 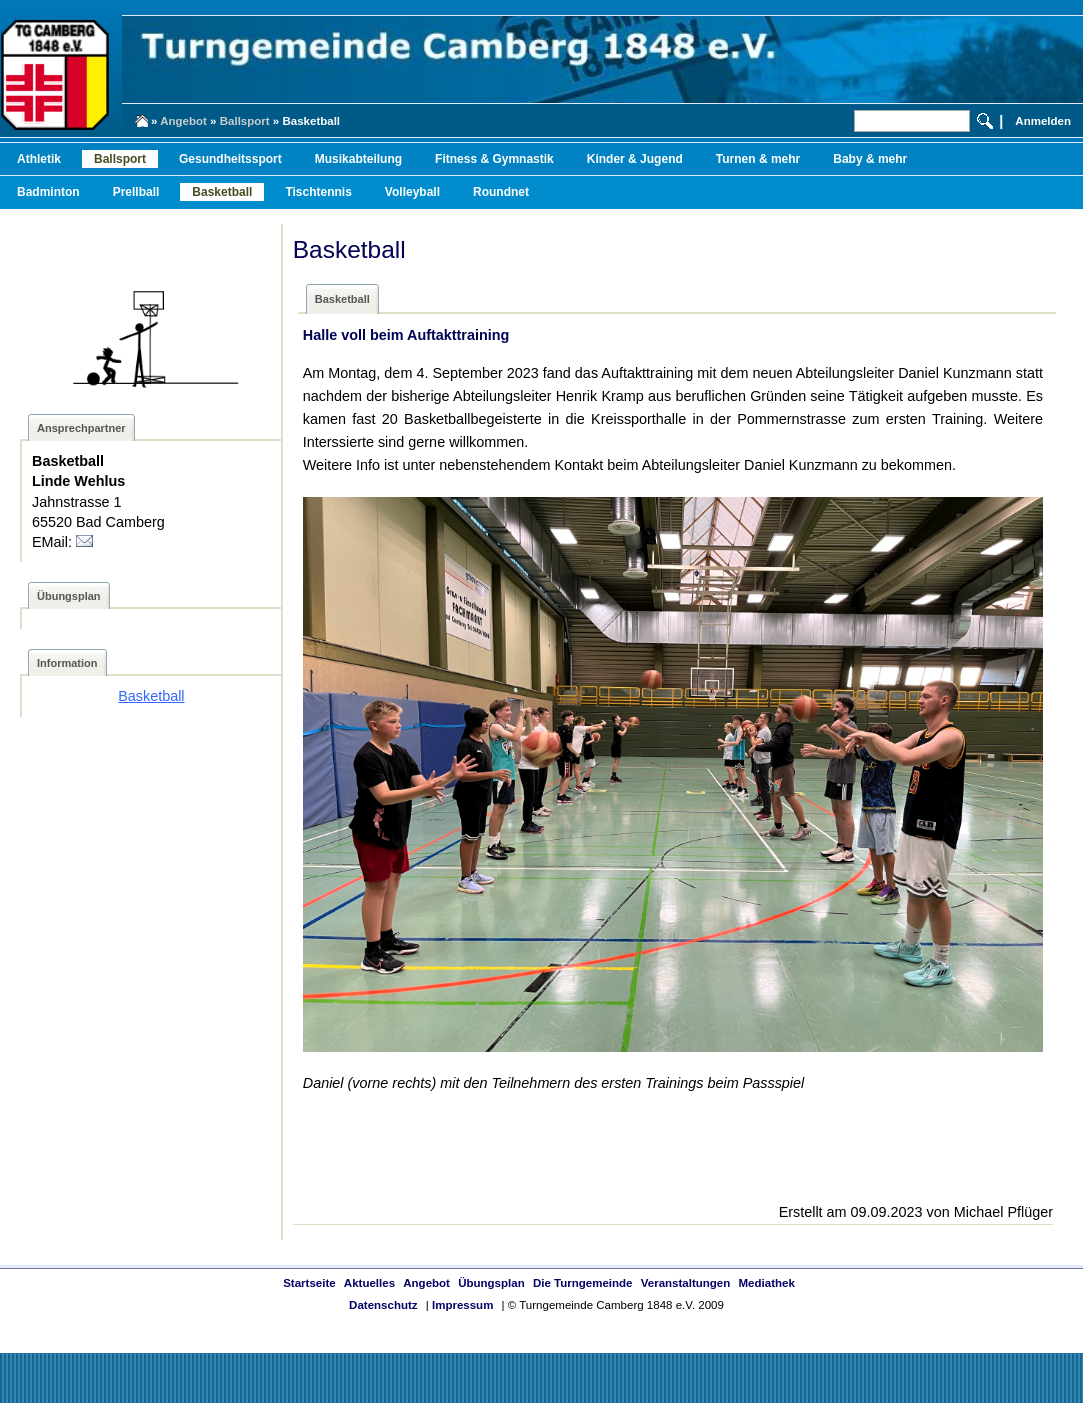 What do you see at coordinates (39, 159) in the screenshot?
I see `Athletik` at bounding box center [39, 159].